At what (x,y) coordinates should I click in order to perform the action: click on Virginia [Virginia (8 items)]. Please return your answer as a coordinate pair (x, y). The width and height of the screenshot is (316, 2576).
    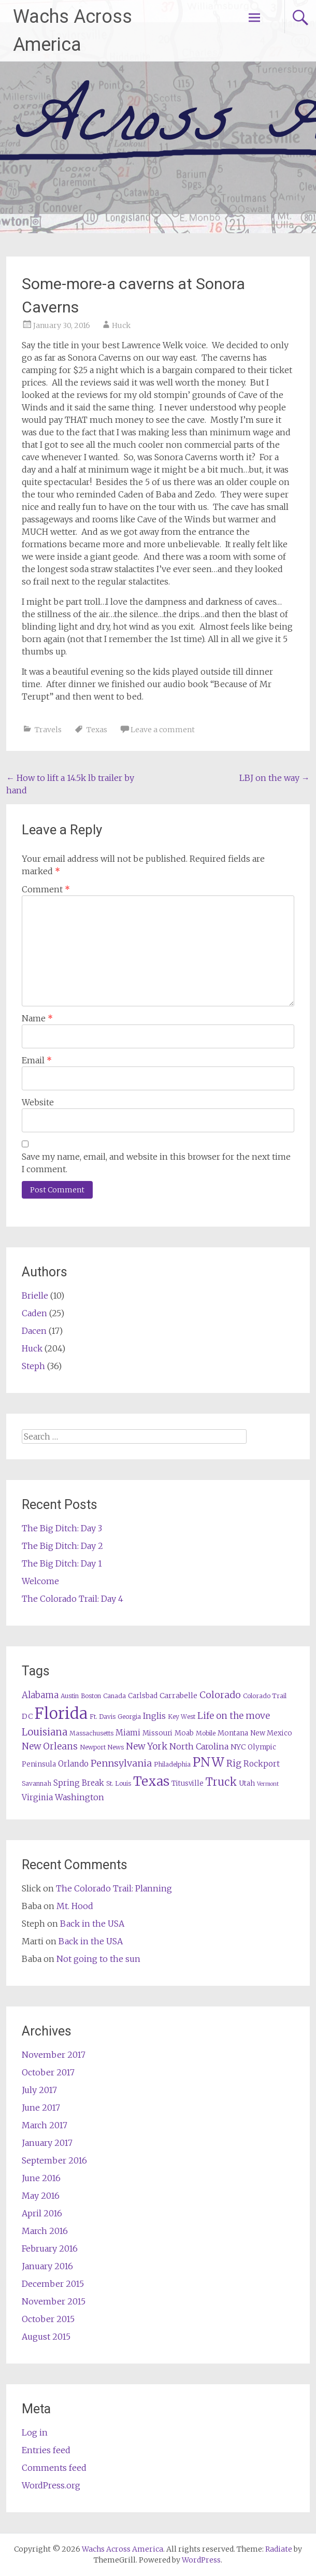
    Looking at the image, I should click on (37, 1797).